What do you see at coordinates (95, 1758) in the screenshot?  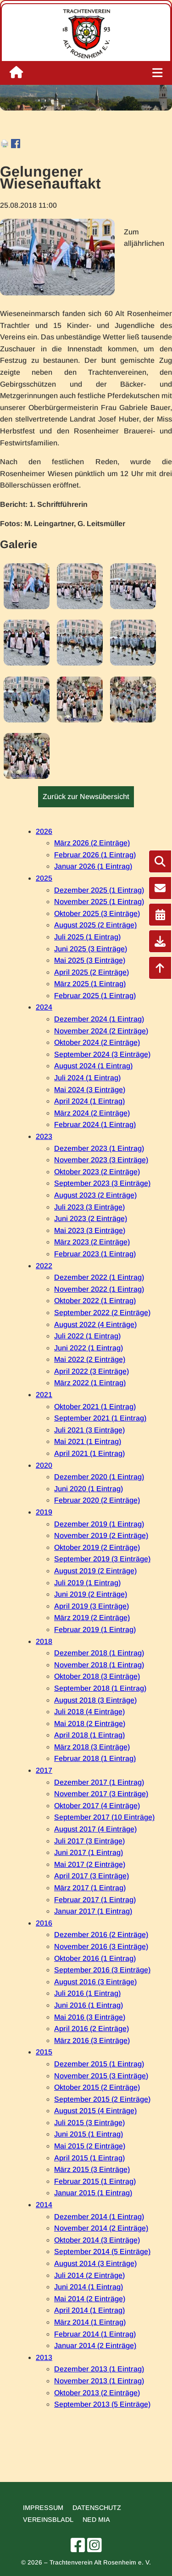 I see `Februar 2018 (1 Eintrag)` at bounding box center [95, 1758].